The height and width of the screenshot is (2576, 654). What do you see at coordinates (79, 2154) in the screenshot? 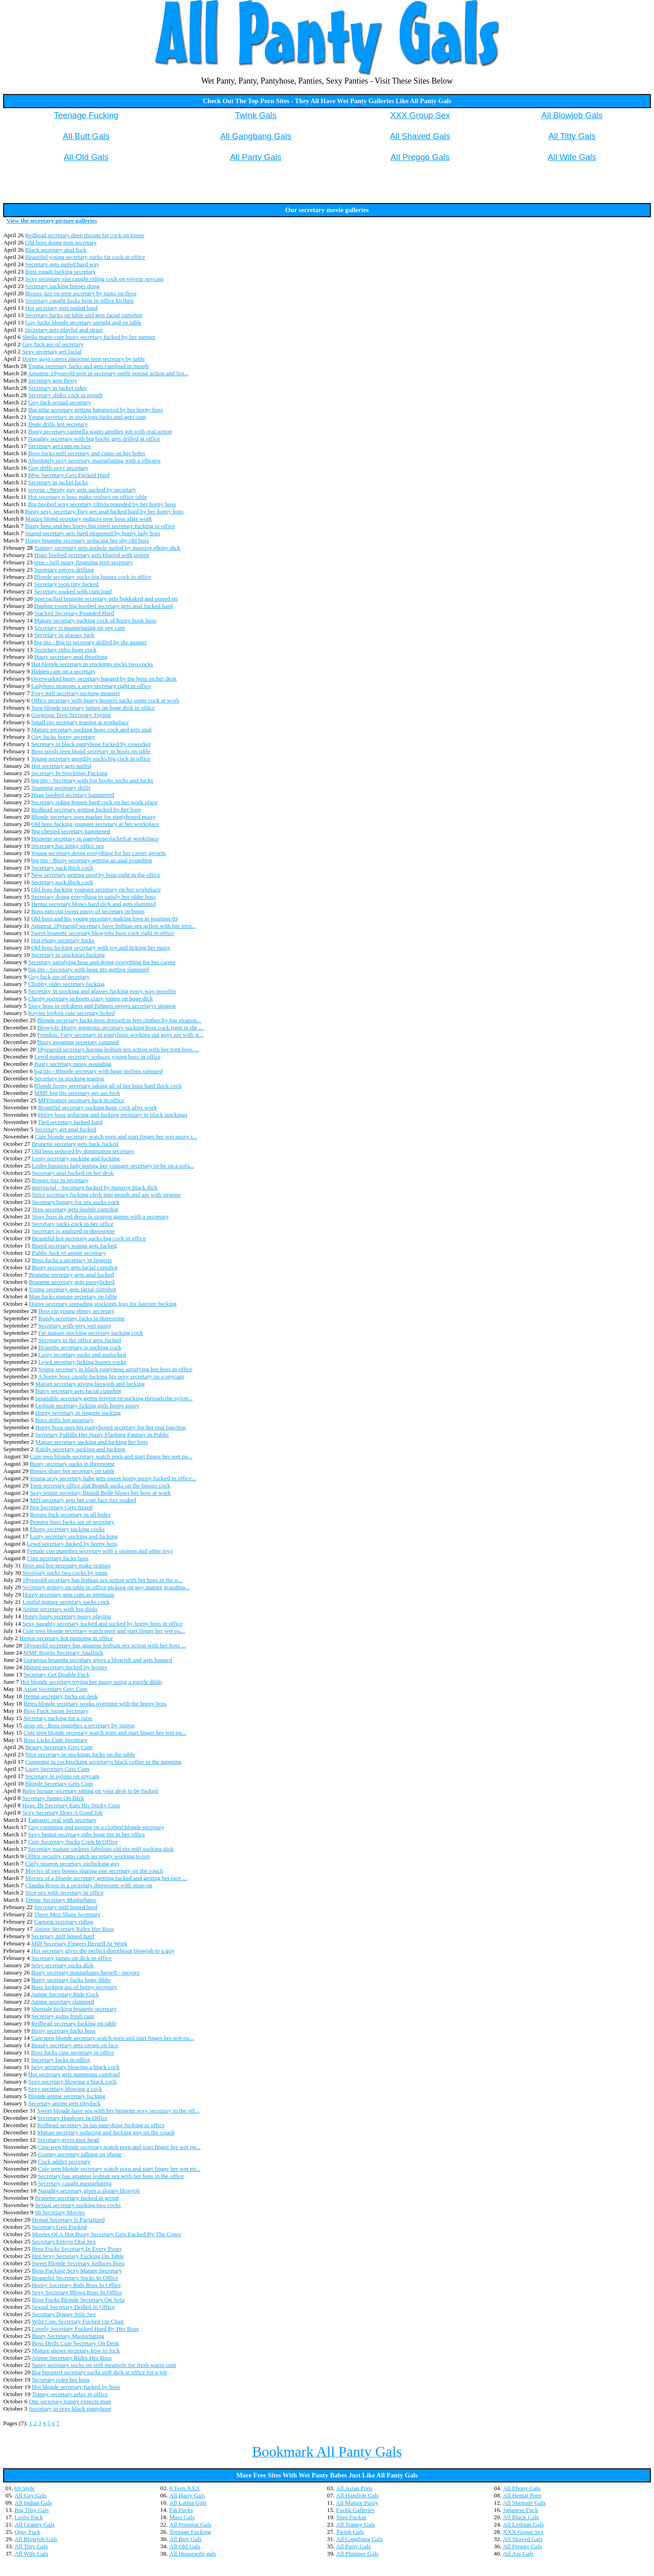
I see `Granny secretary talking on phone` at bounding box center [79, 2154].